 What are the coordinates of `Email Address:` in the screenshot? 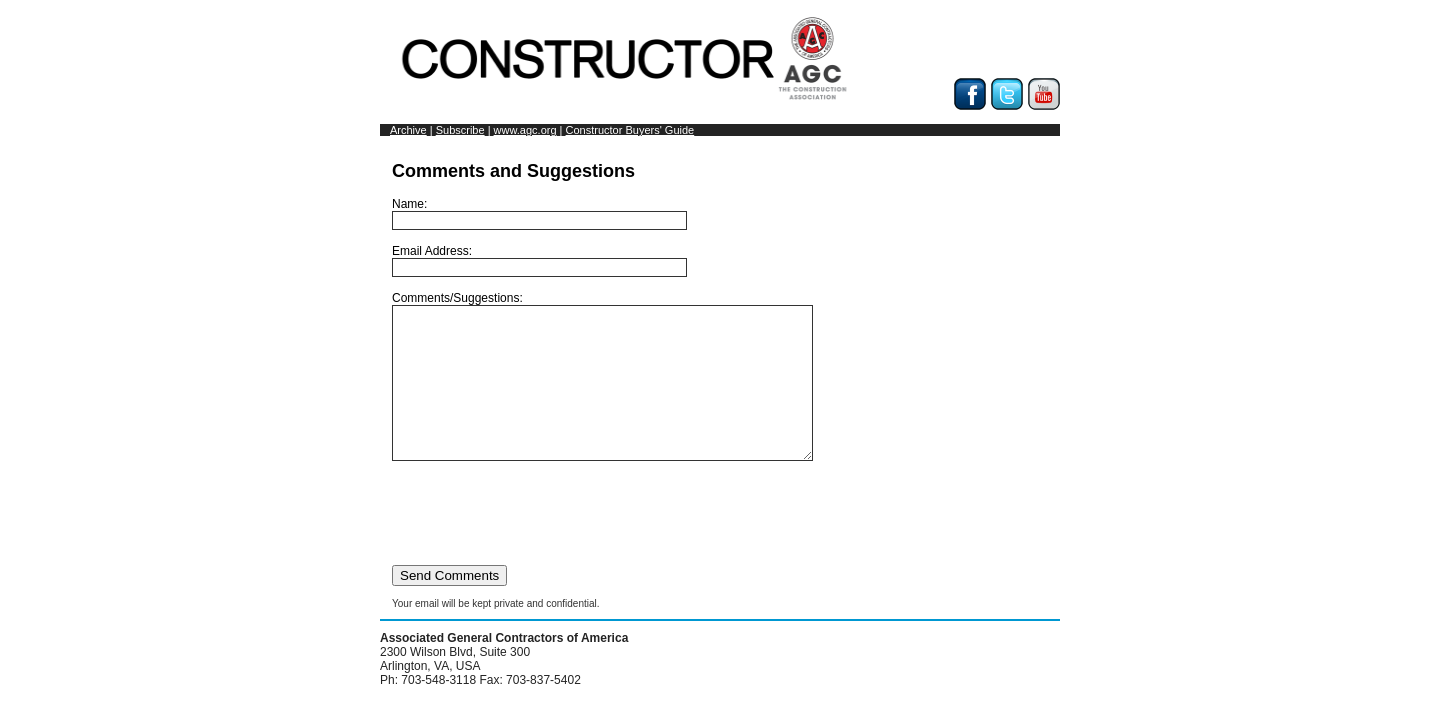 It's located at (539, 260).